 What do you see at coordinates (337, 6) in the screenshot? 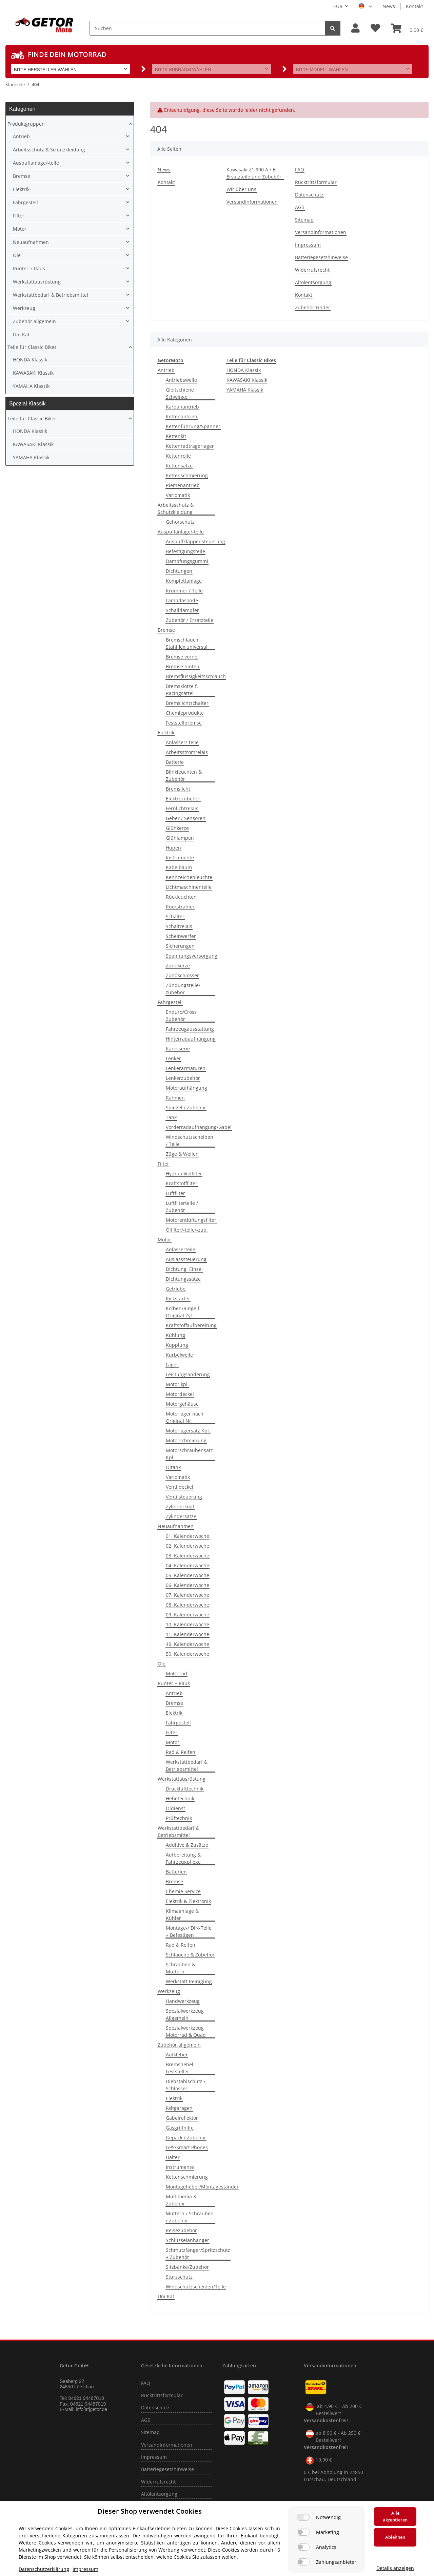
I see `EUR [button]` at bounding box center [337, 6].